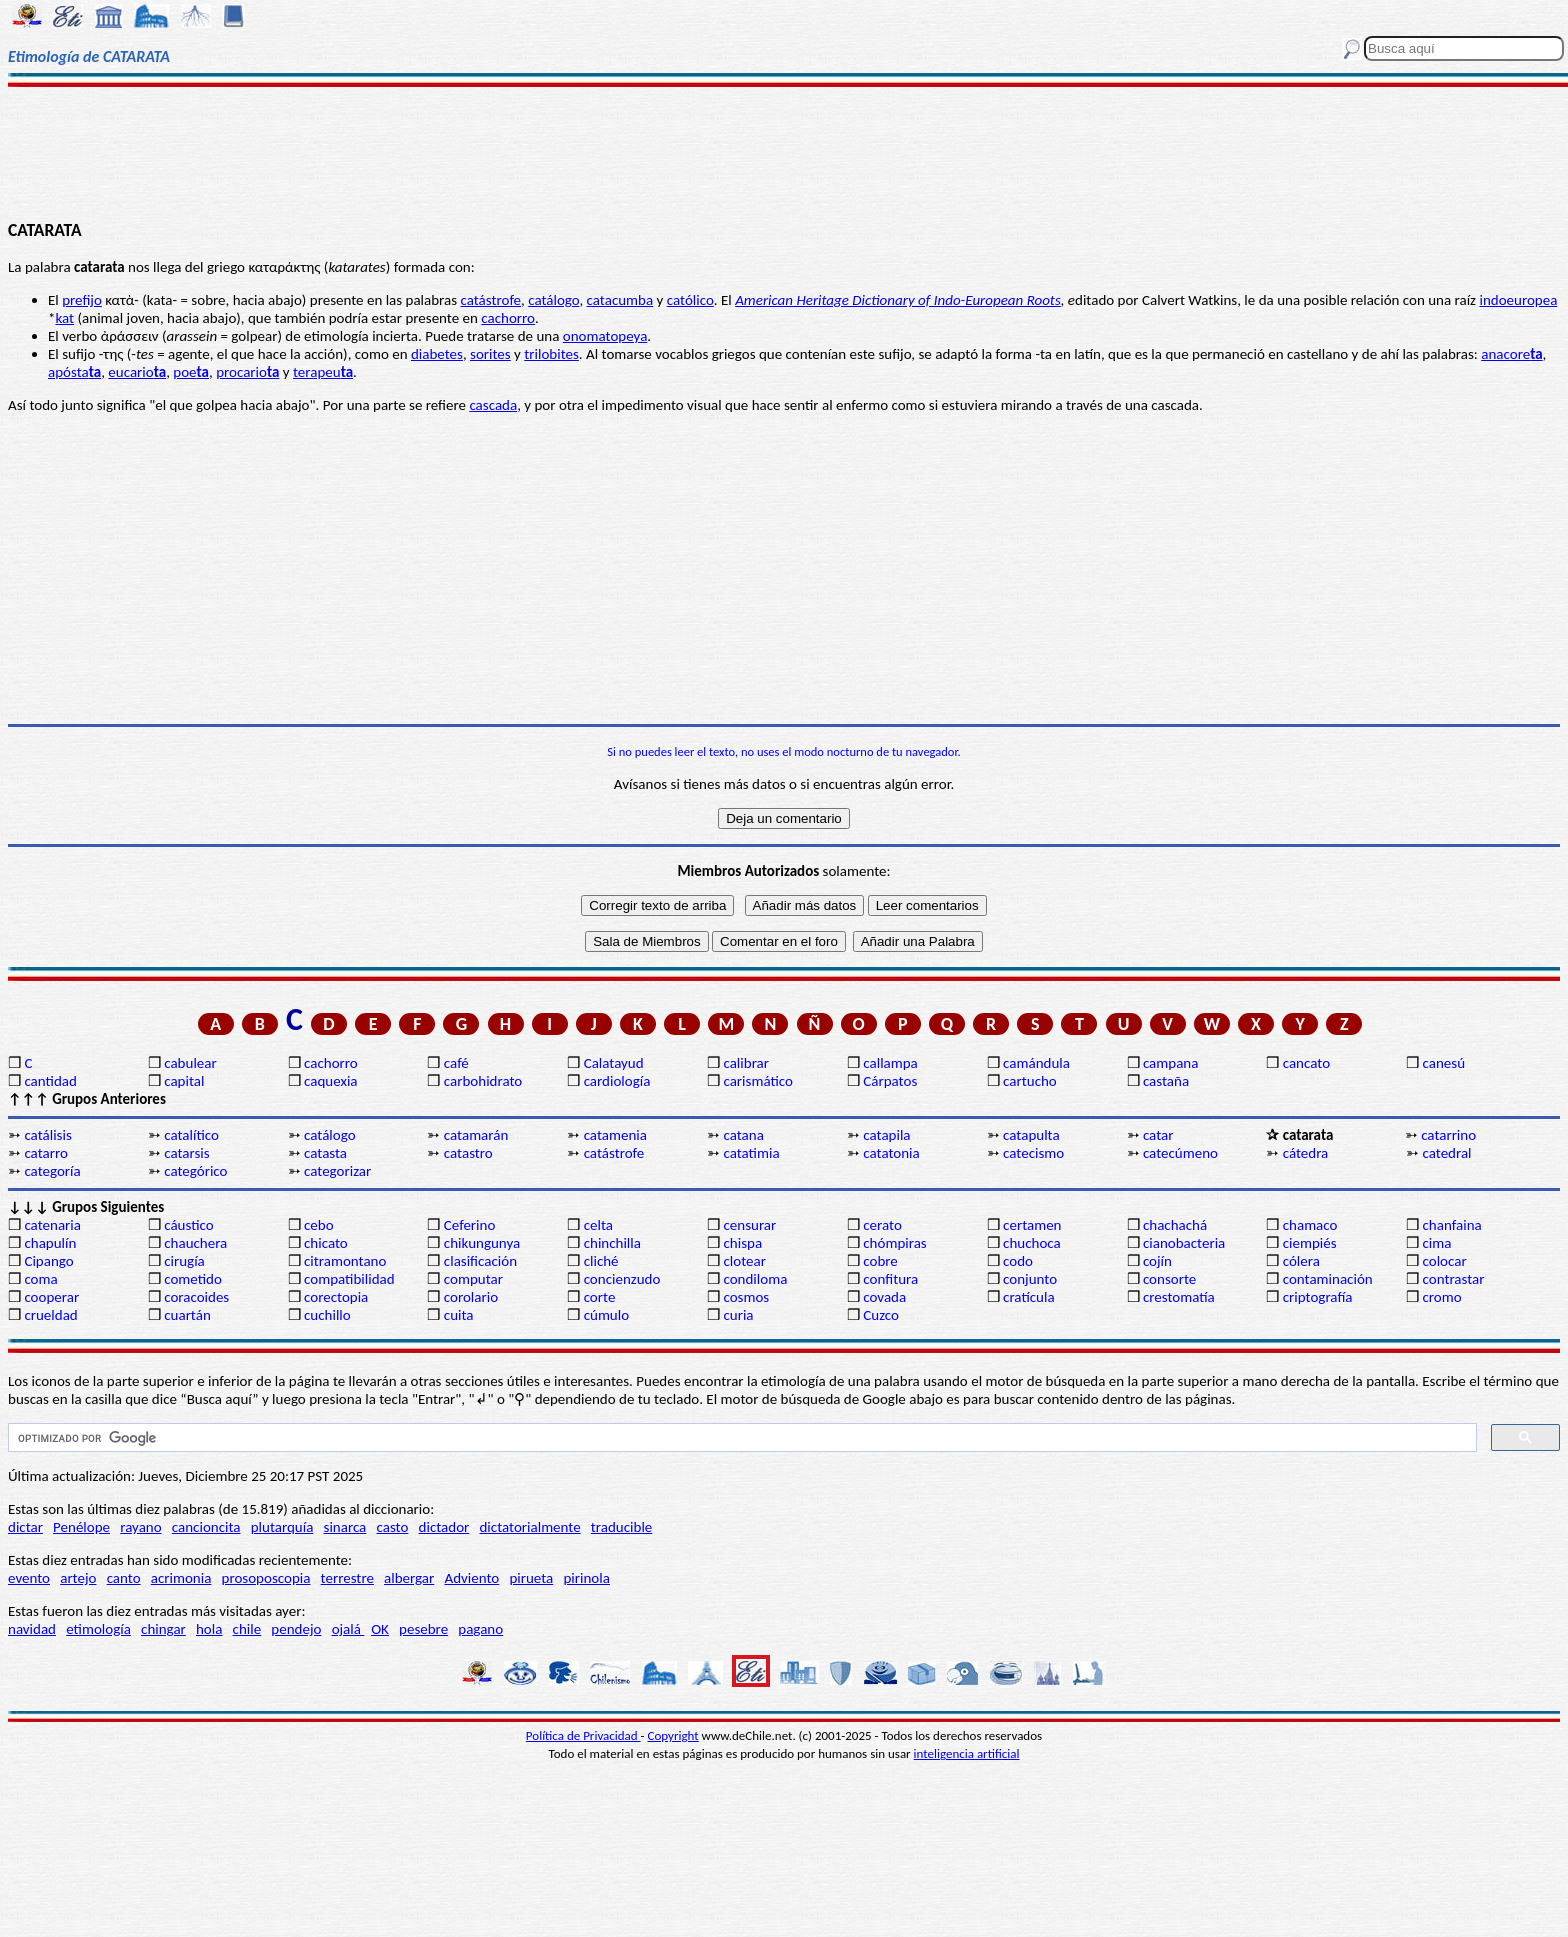 This screenshot has height=1937, width=1568. What do you see at coordinates (1454, 1279) in the screenshot?
I see `contrastar` at bounding box center [1454, 1279].